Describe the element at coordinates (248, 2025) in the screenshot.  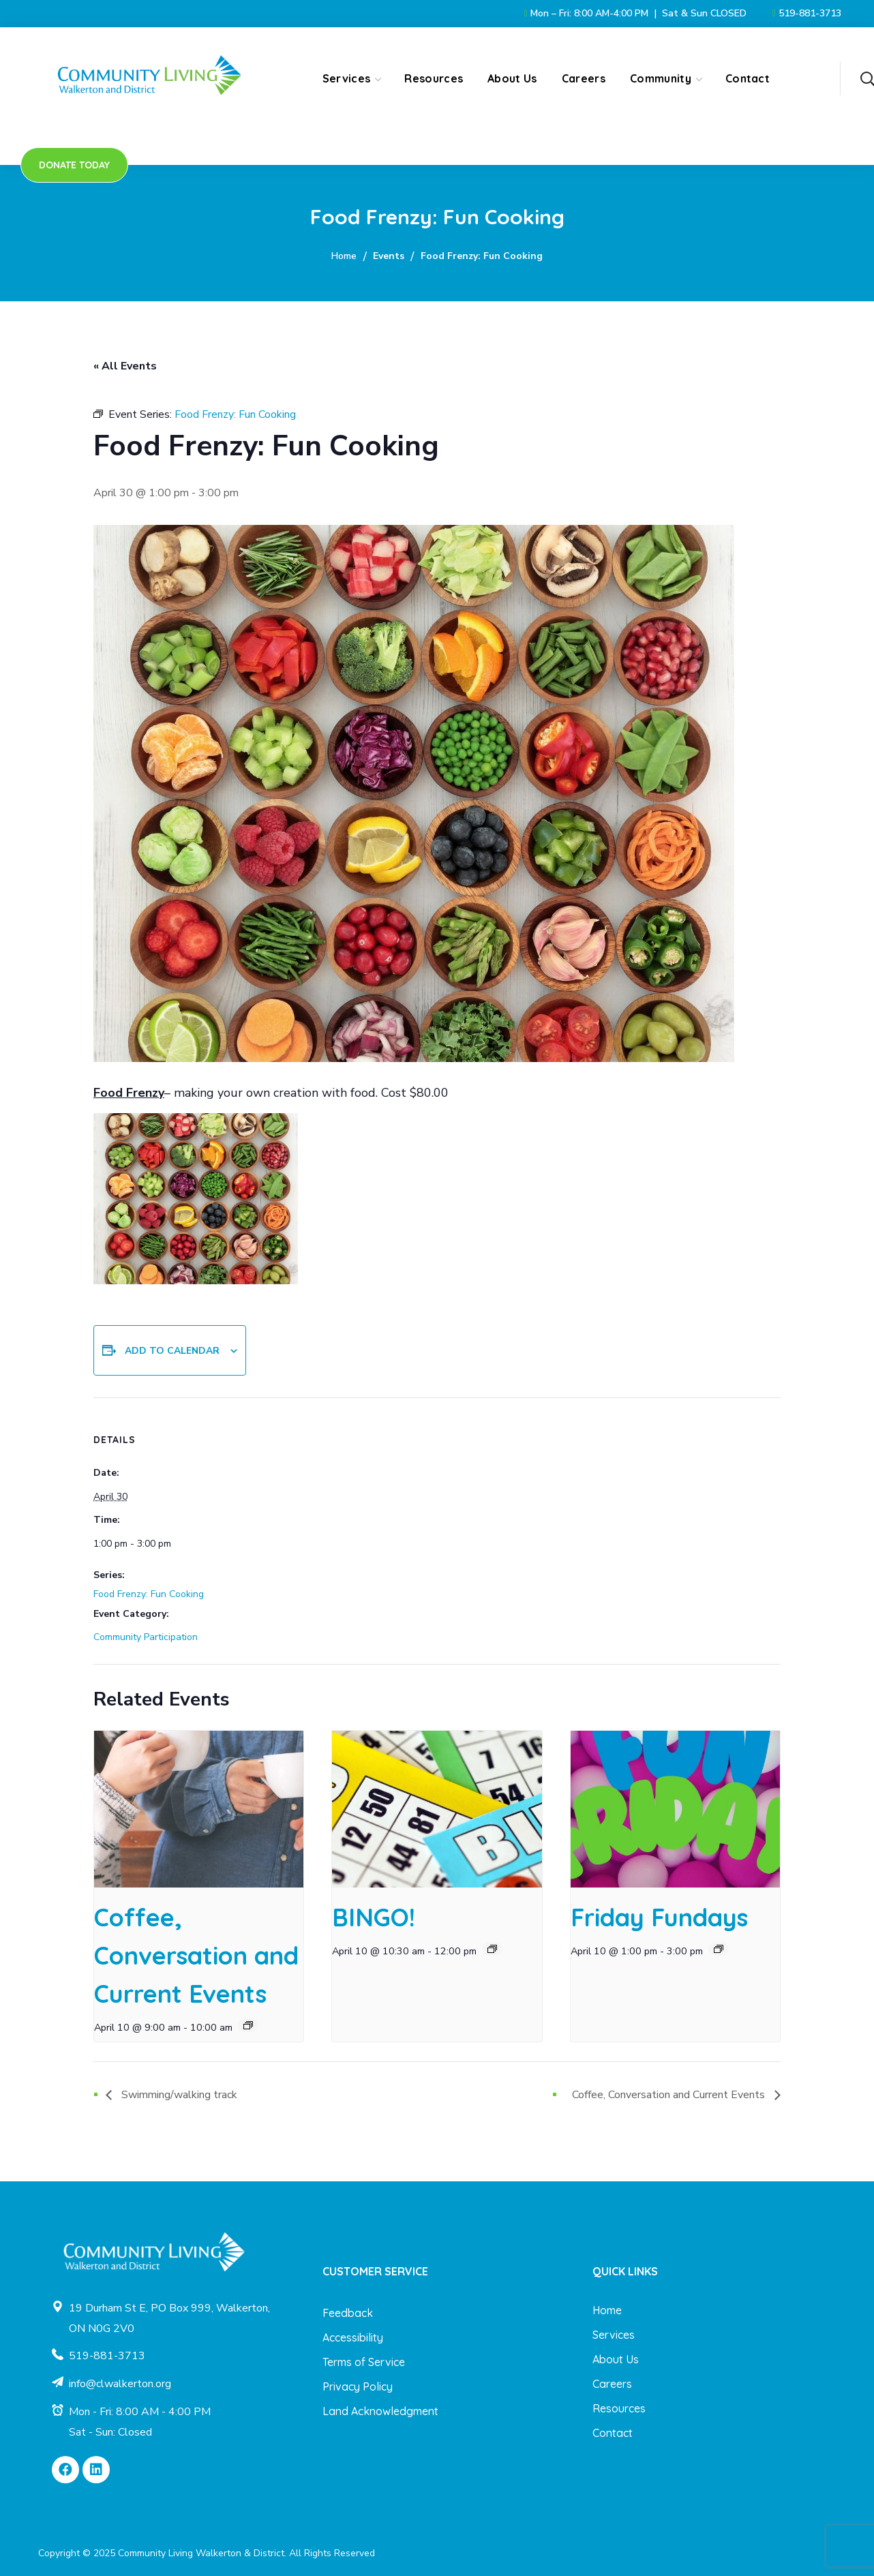
I see `[Event series: Coffee, Conversation and Current Events]` at that location.